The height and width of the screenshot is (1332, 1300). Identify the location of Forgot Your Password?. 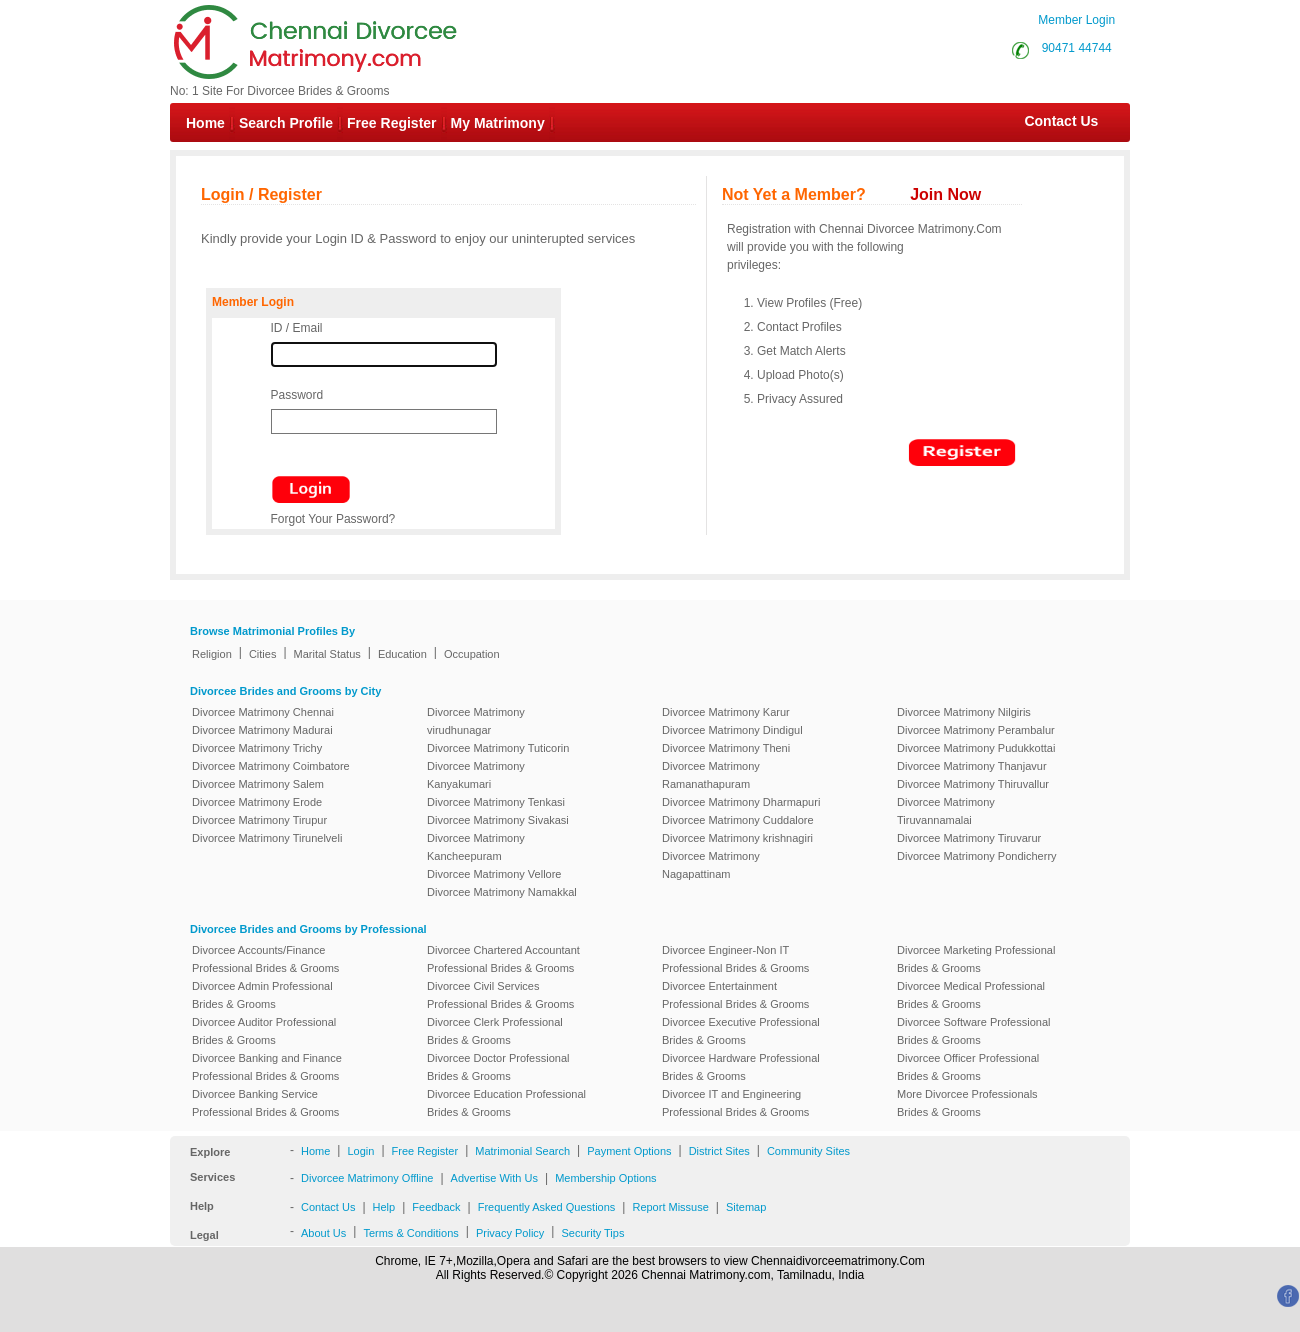
(333, 519).